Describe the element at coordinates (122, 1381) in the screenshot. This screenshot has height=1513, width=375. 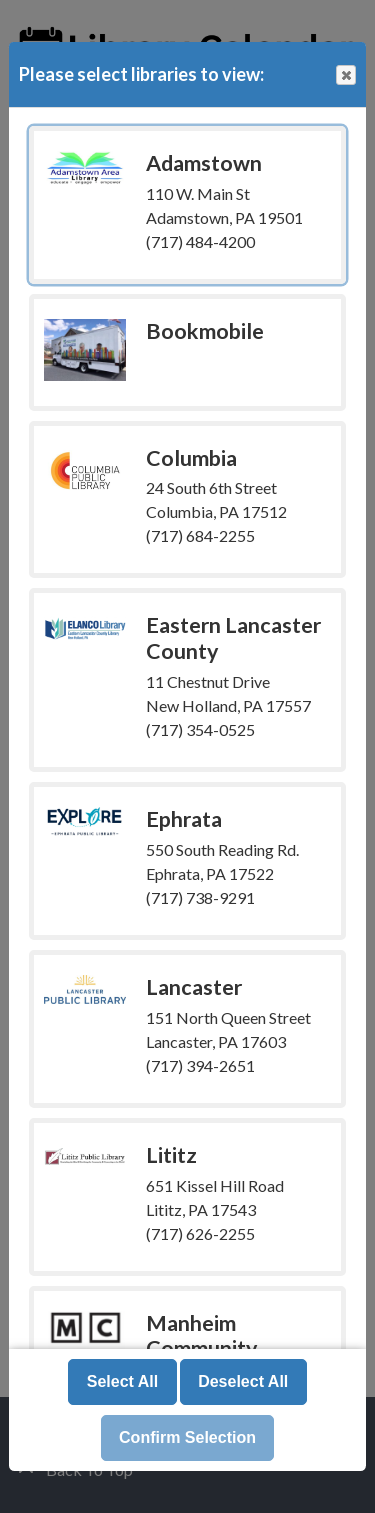
I see `Select All` at that location.